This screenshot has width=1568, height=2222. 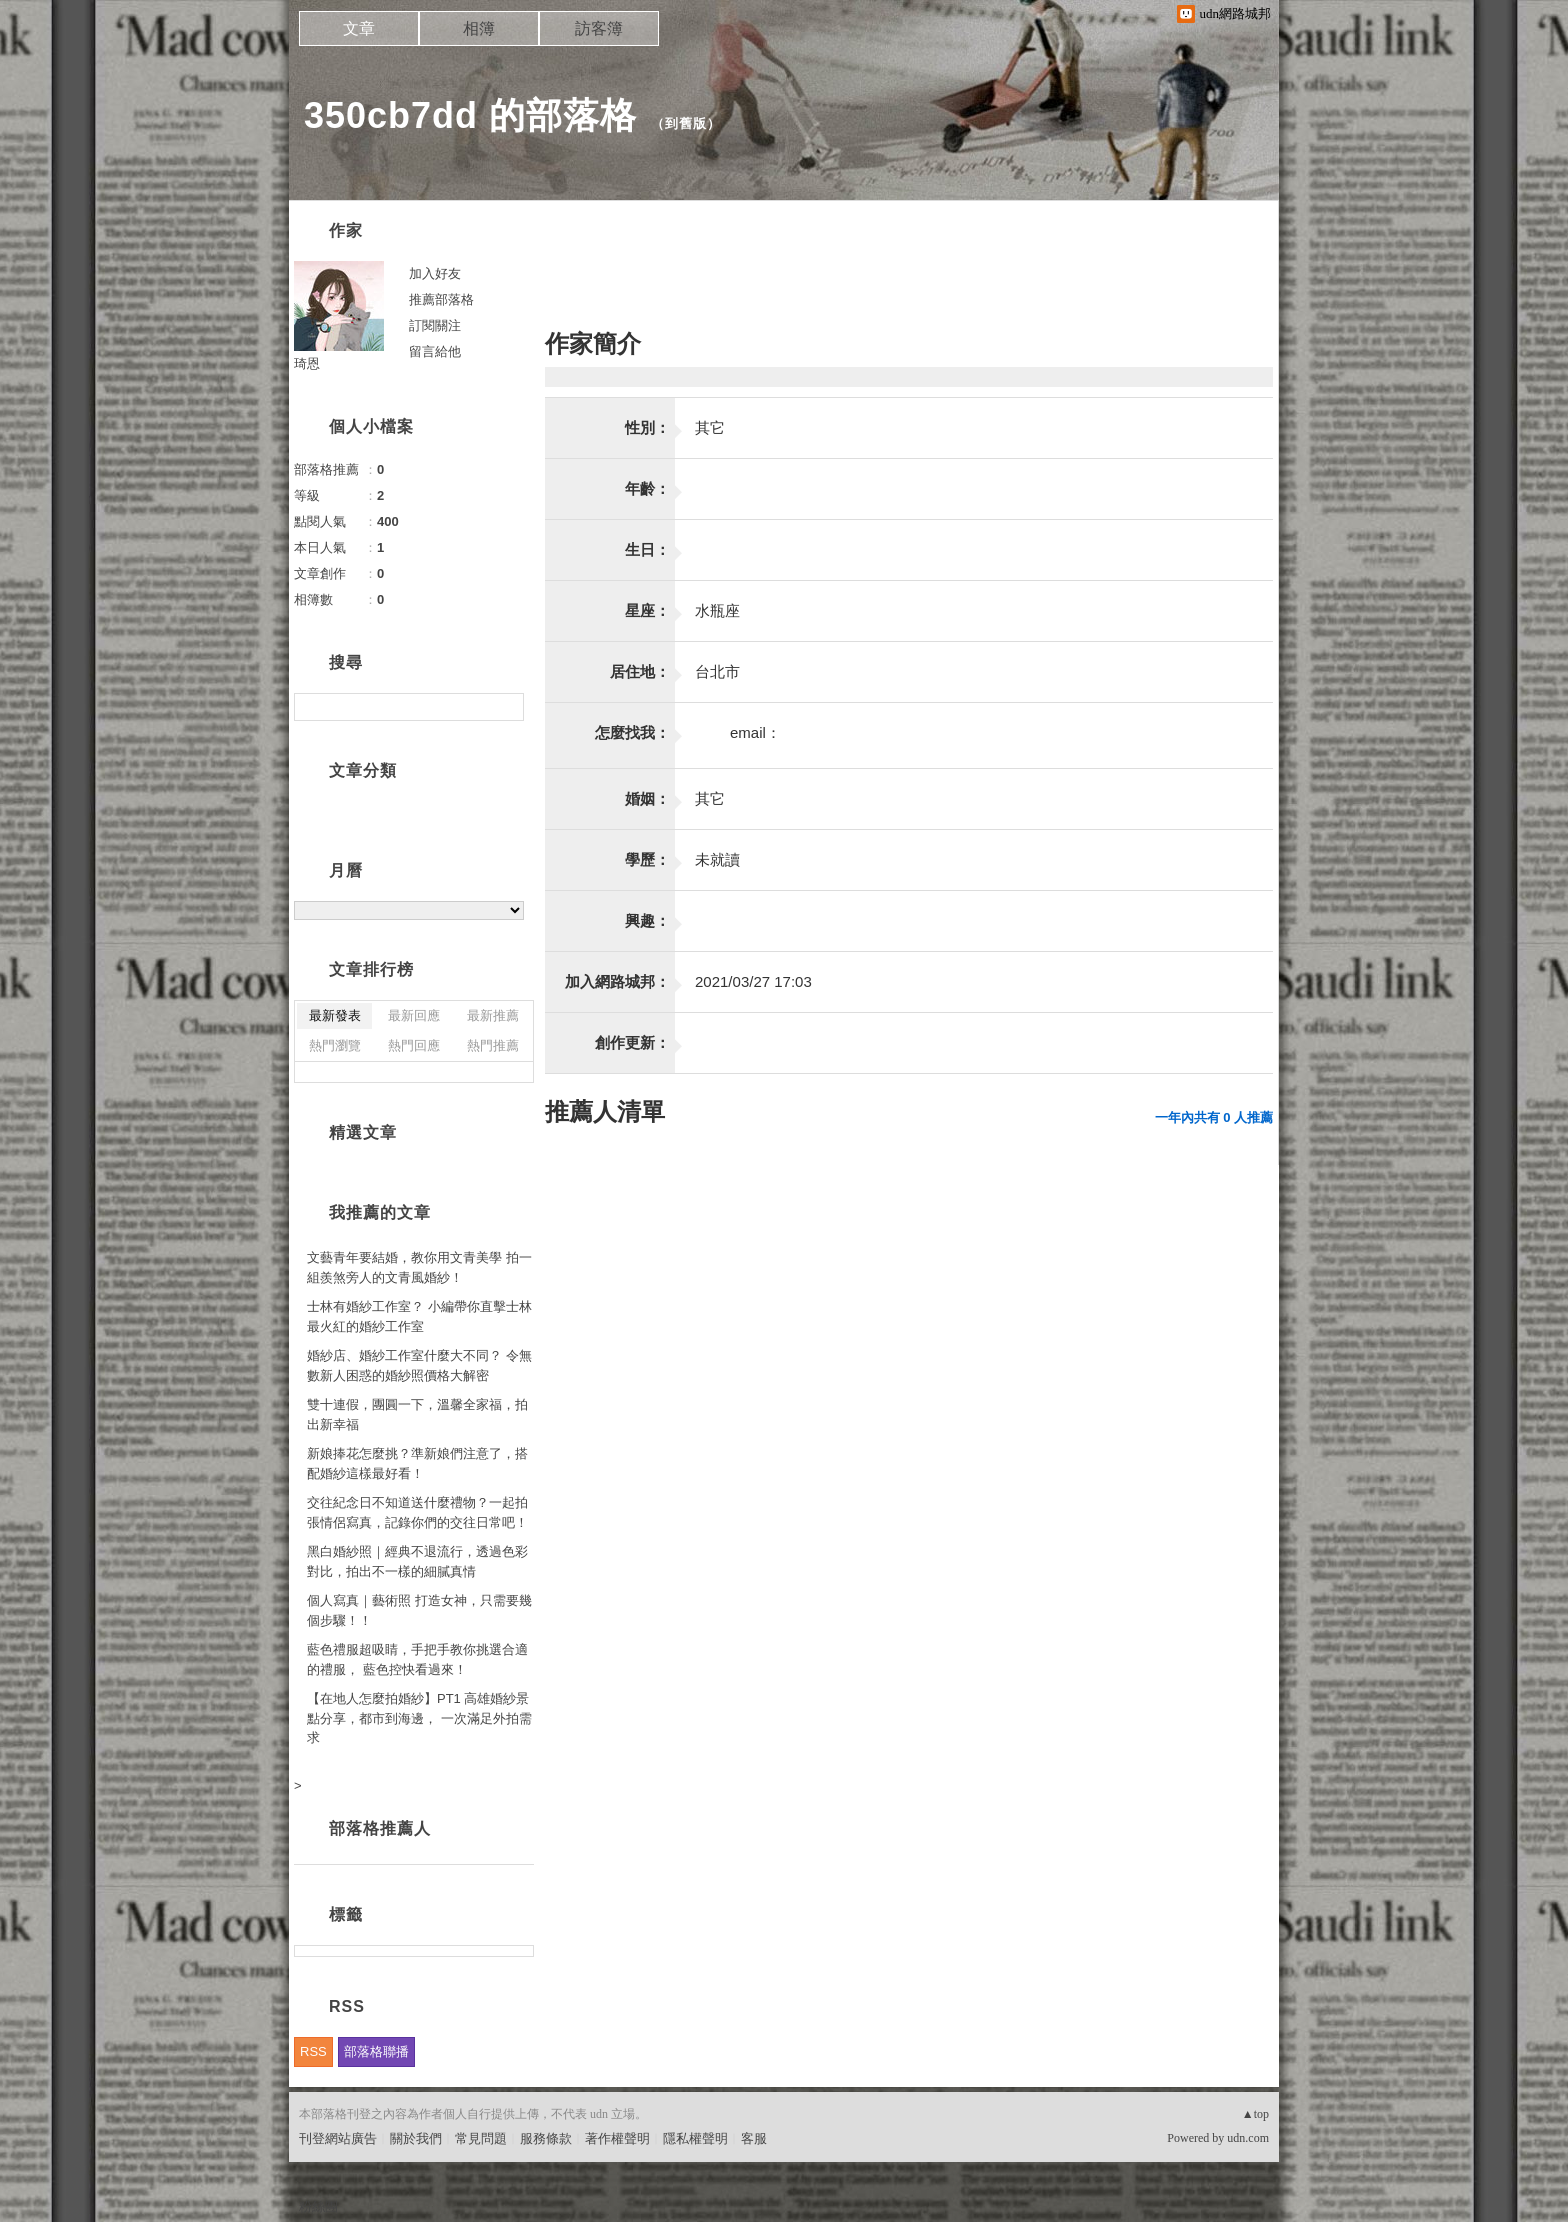 What do you see at coordinates (416, 2138) in the screenshot?
I see `關於我們` at bounding box center [416, 2138].